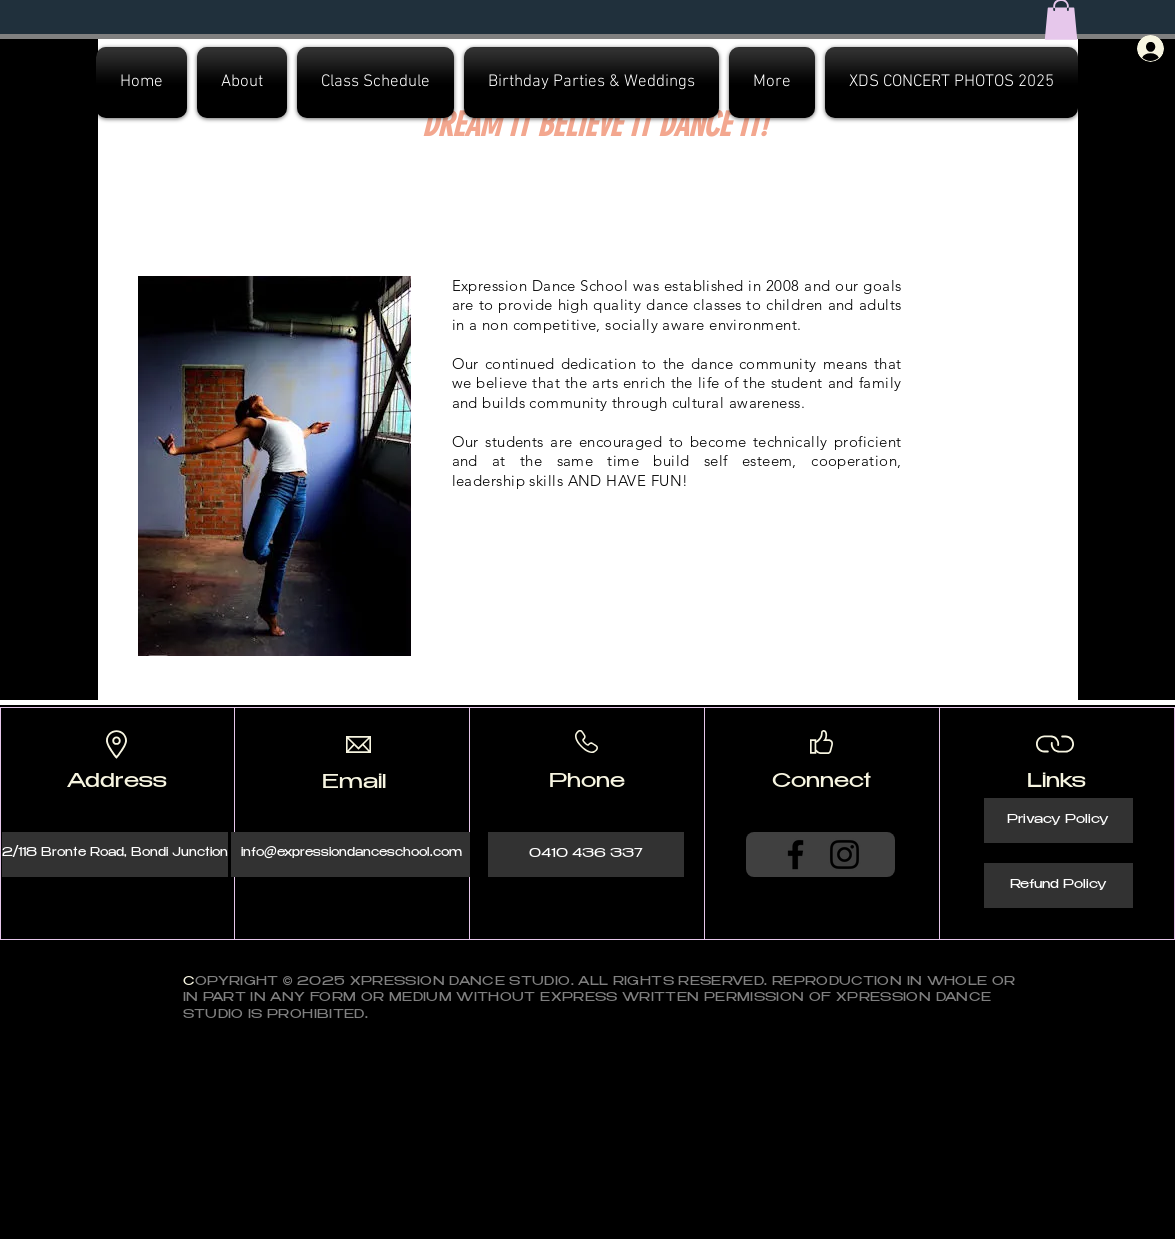 The width and height of the screenshot is (1175, 1239). What do you see at coordinates (795, 854) in the screenshot?
I see `[Facebook]` at bounding box center [795, 854].